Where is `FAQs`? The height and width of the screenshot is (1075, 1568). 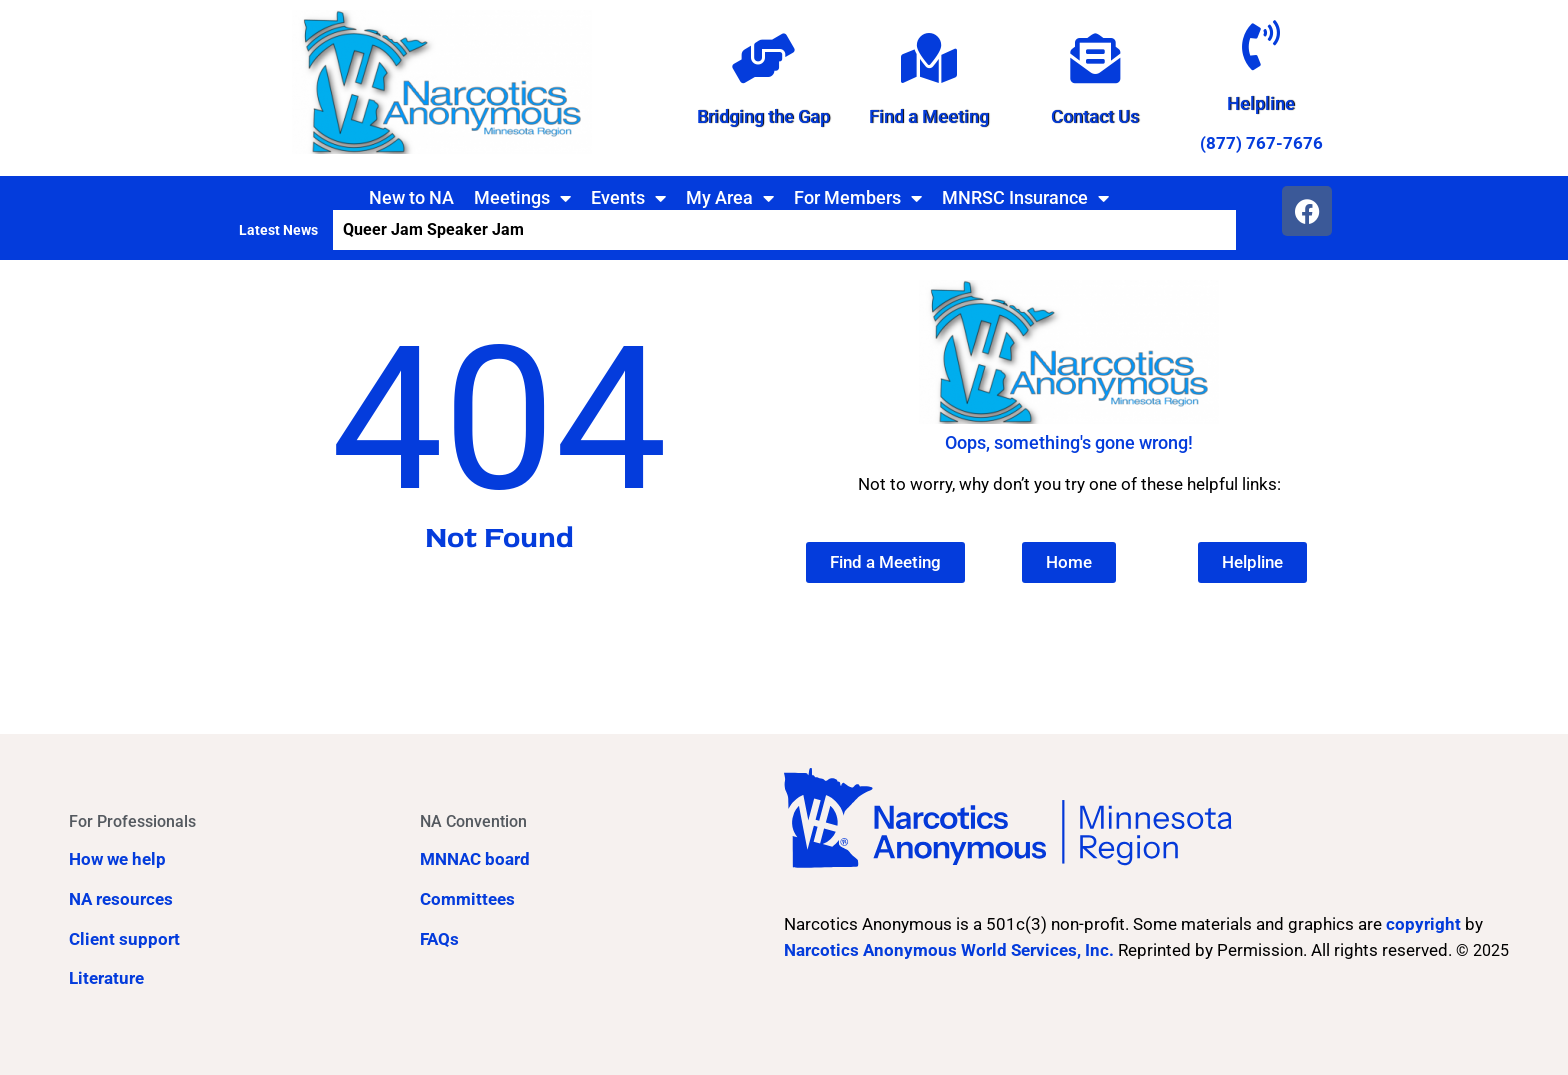 FAQs is located at coordinates (439, 939).